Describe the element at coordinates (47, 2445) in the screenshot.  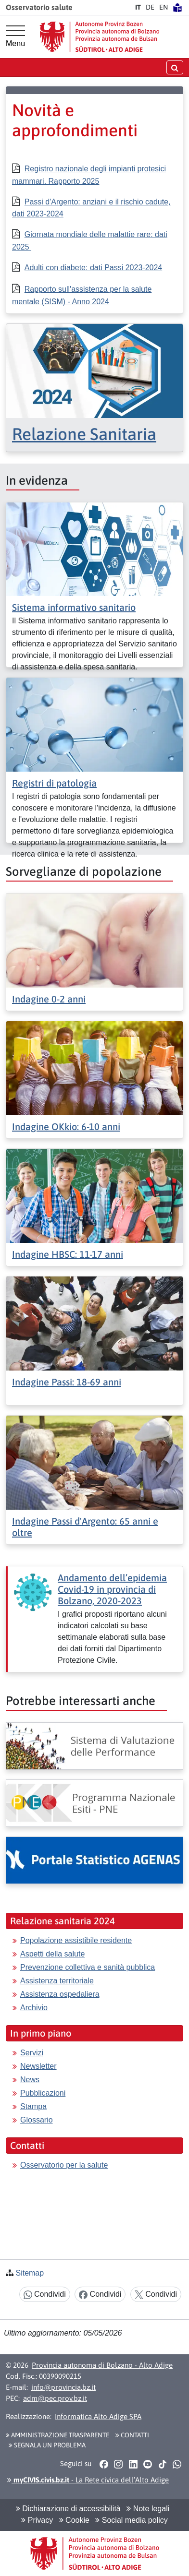
I see `Segnala un problema` at that location.